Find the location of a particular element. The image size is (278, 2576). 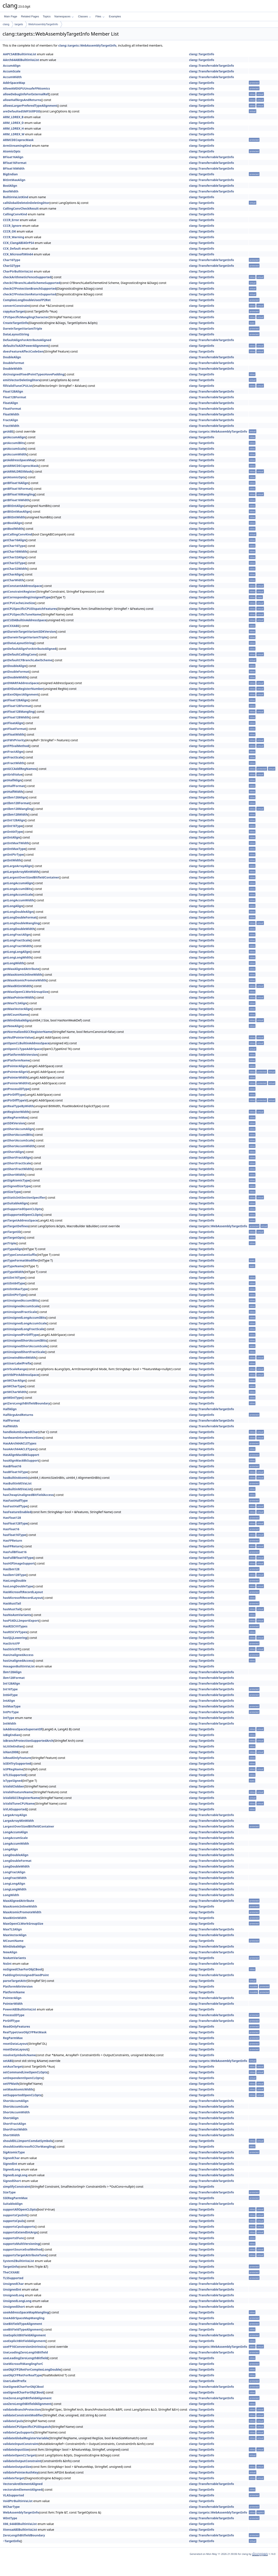

isNan2008 is located at coordinates (10, 1752).